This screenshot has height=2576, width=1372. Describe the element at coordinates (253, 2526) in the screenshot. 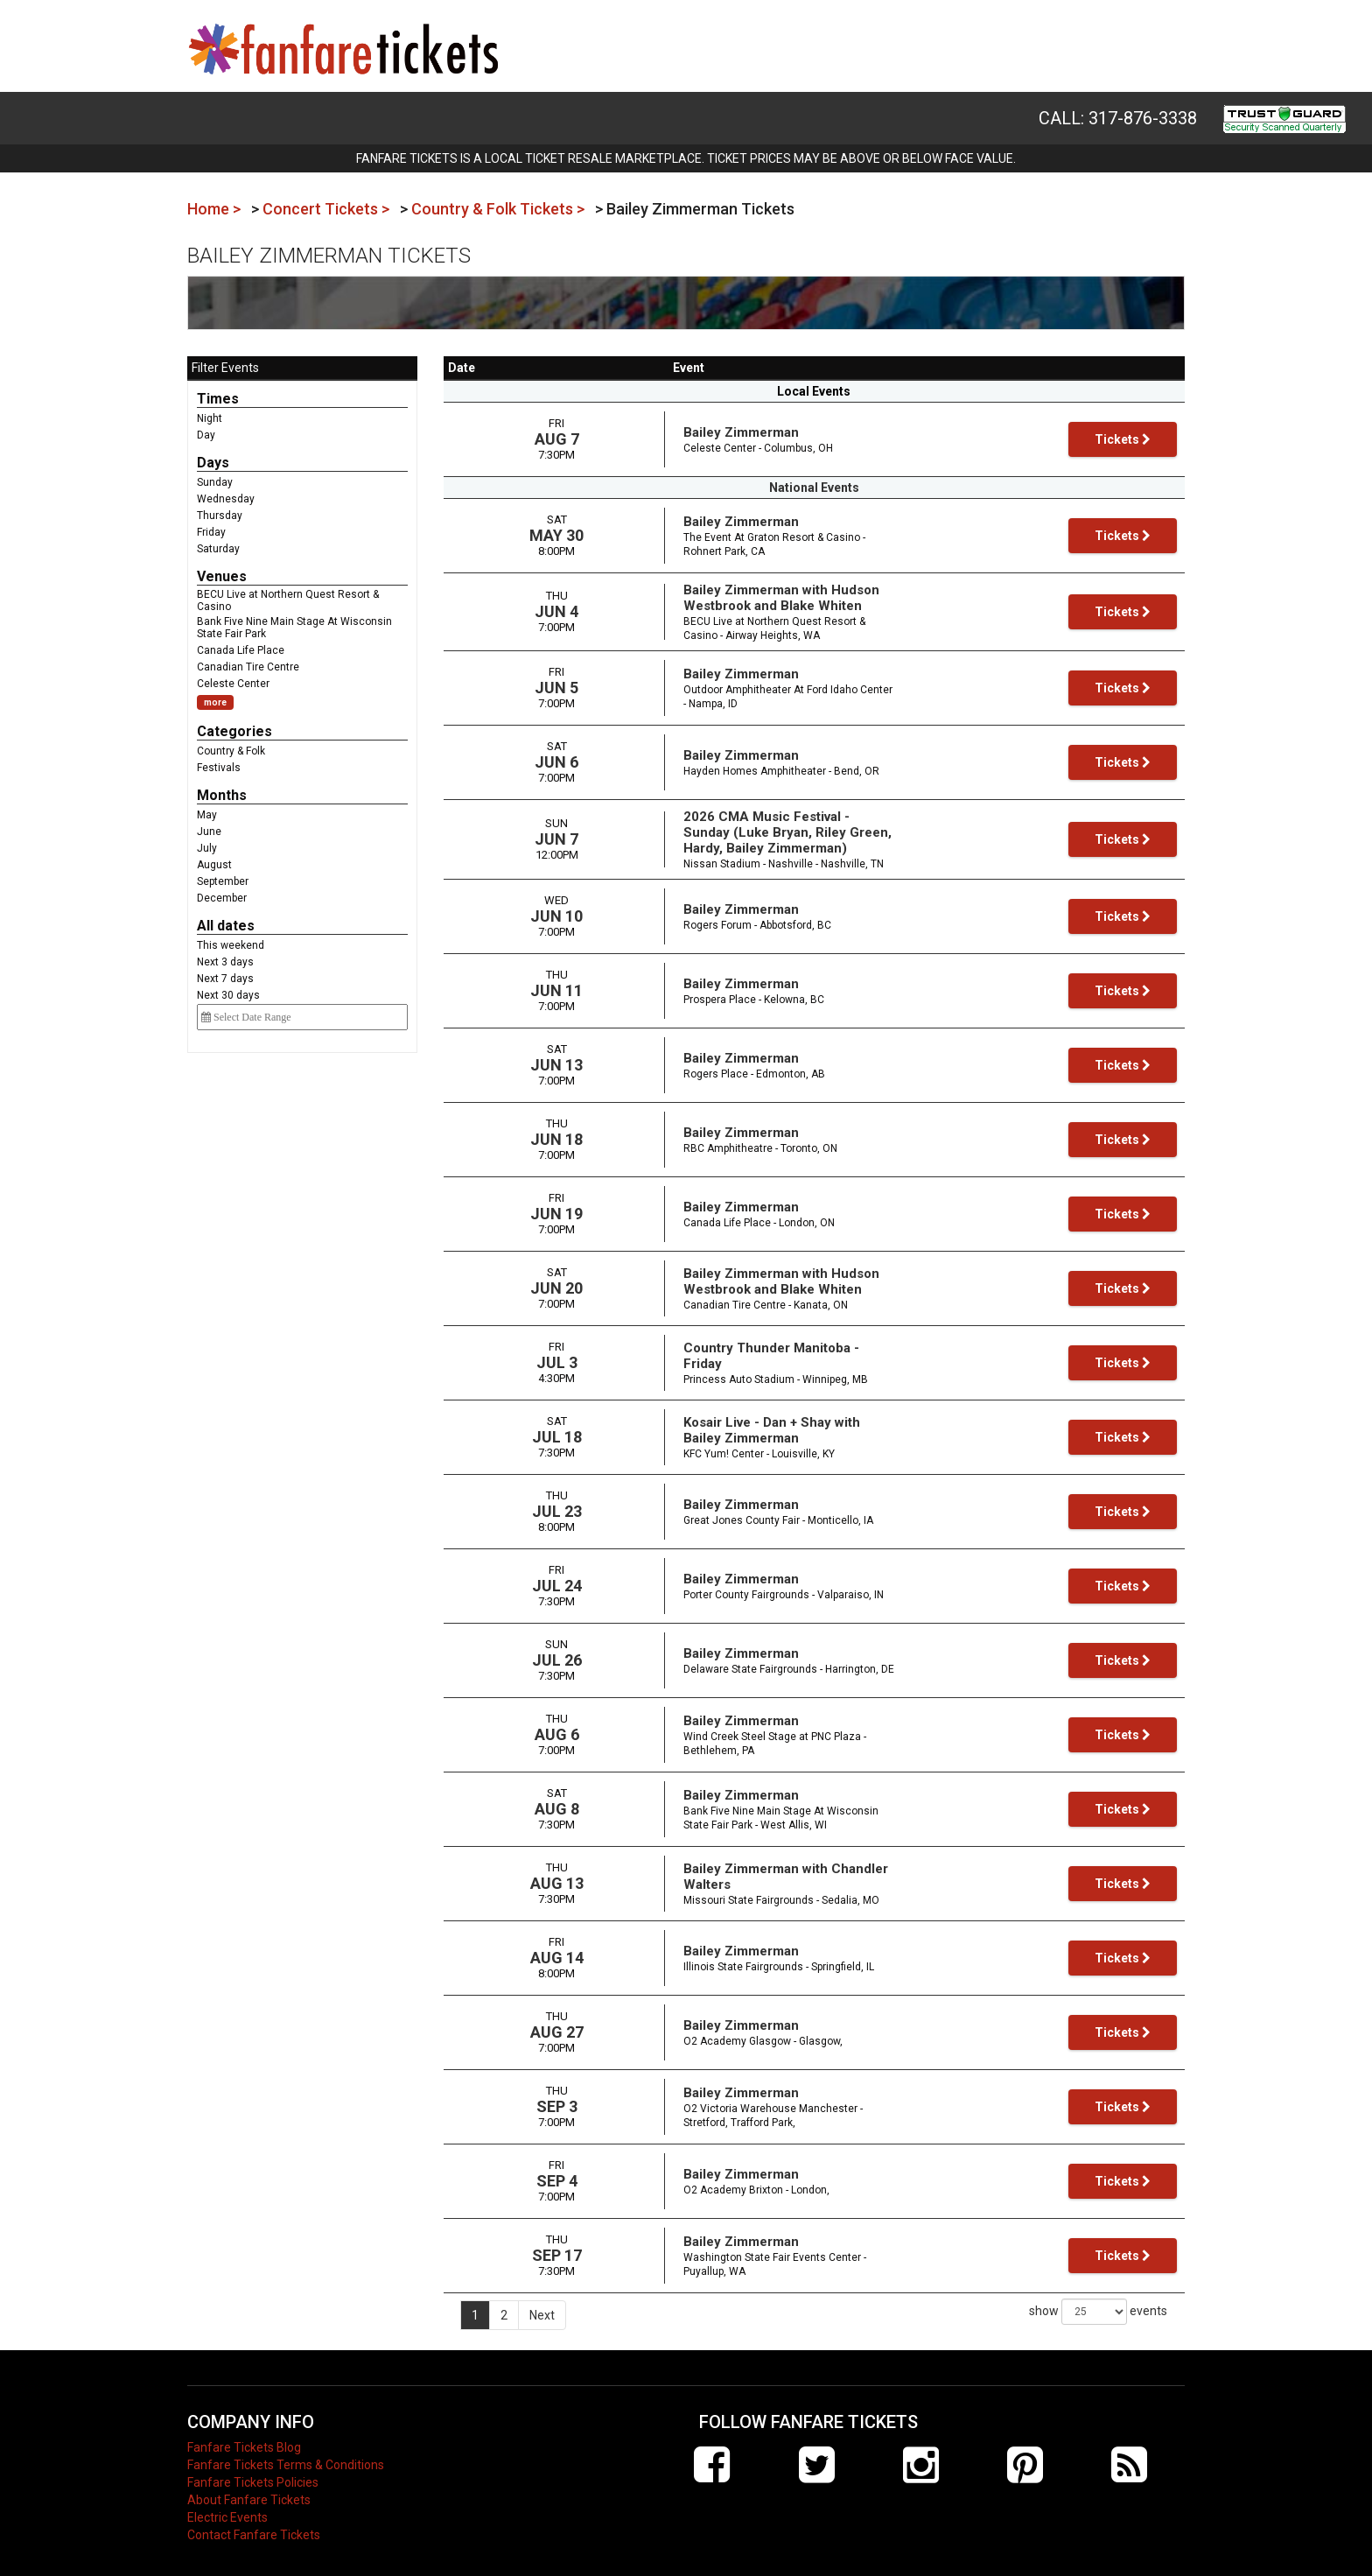

I see `Contact Fanfare Tickets` at that location.